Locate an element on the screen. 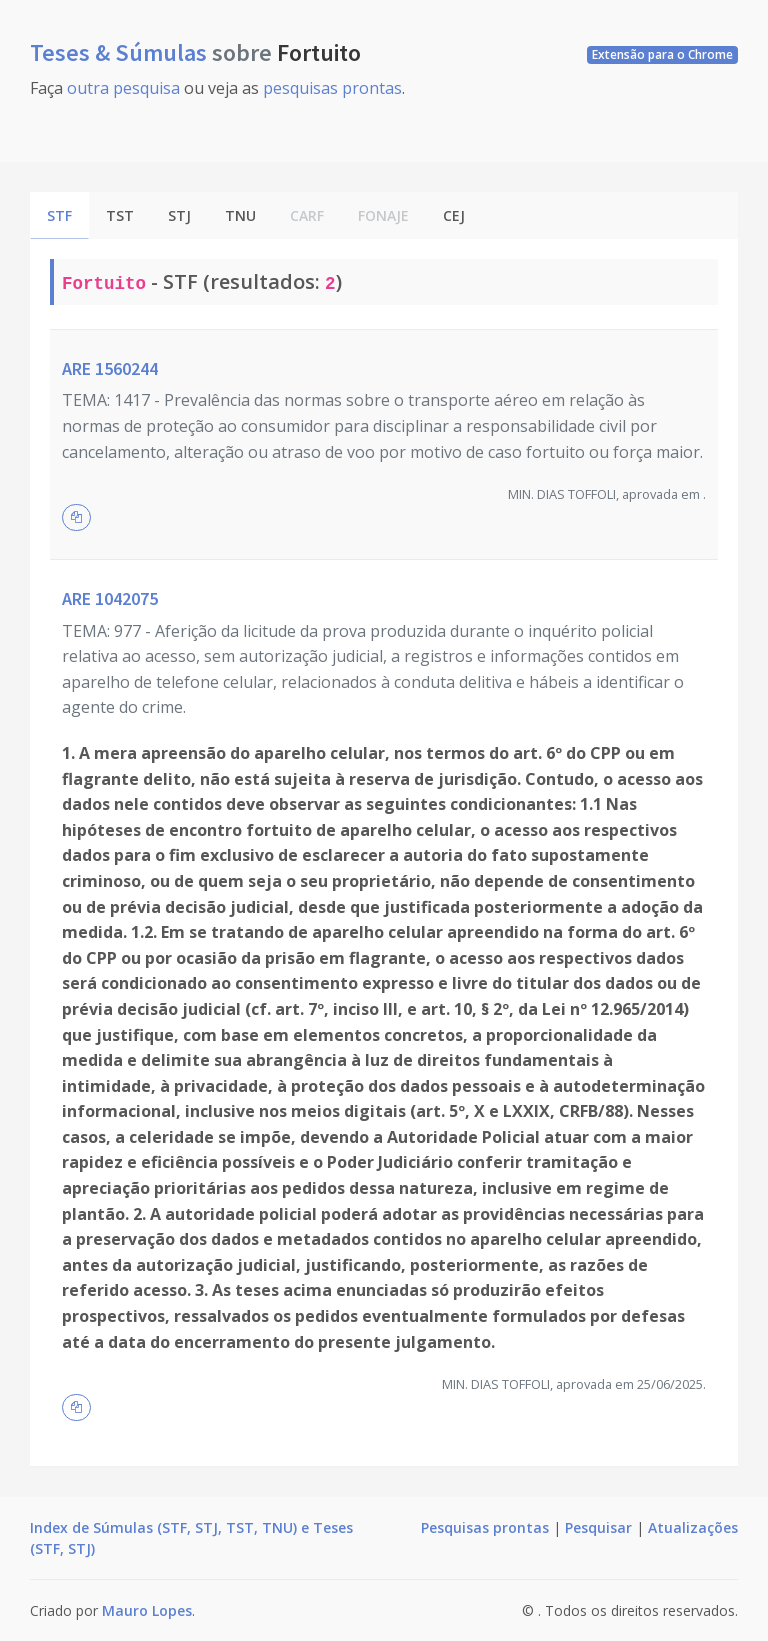 This screenshot has height=1641, width=768. STF is located at coordinates (59, 215).